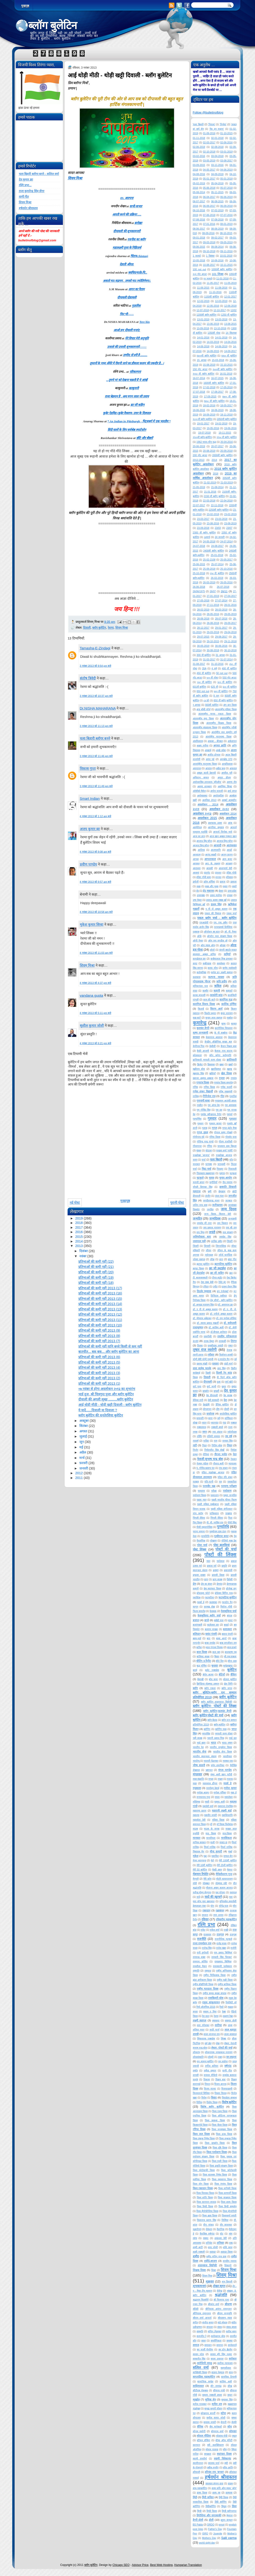 This screenshot has height=2576, width=255. I want to click on मुकेश, so click(195, 1856).